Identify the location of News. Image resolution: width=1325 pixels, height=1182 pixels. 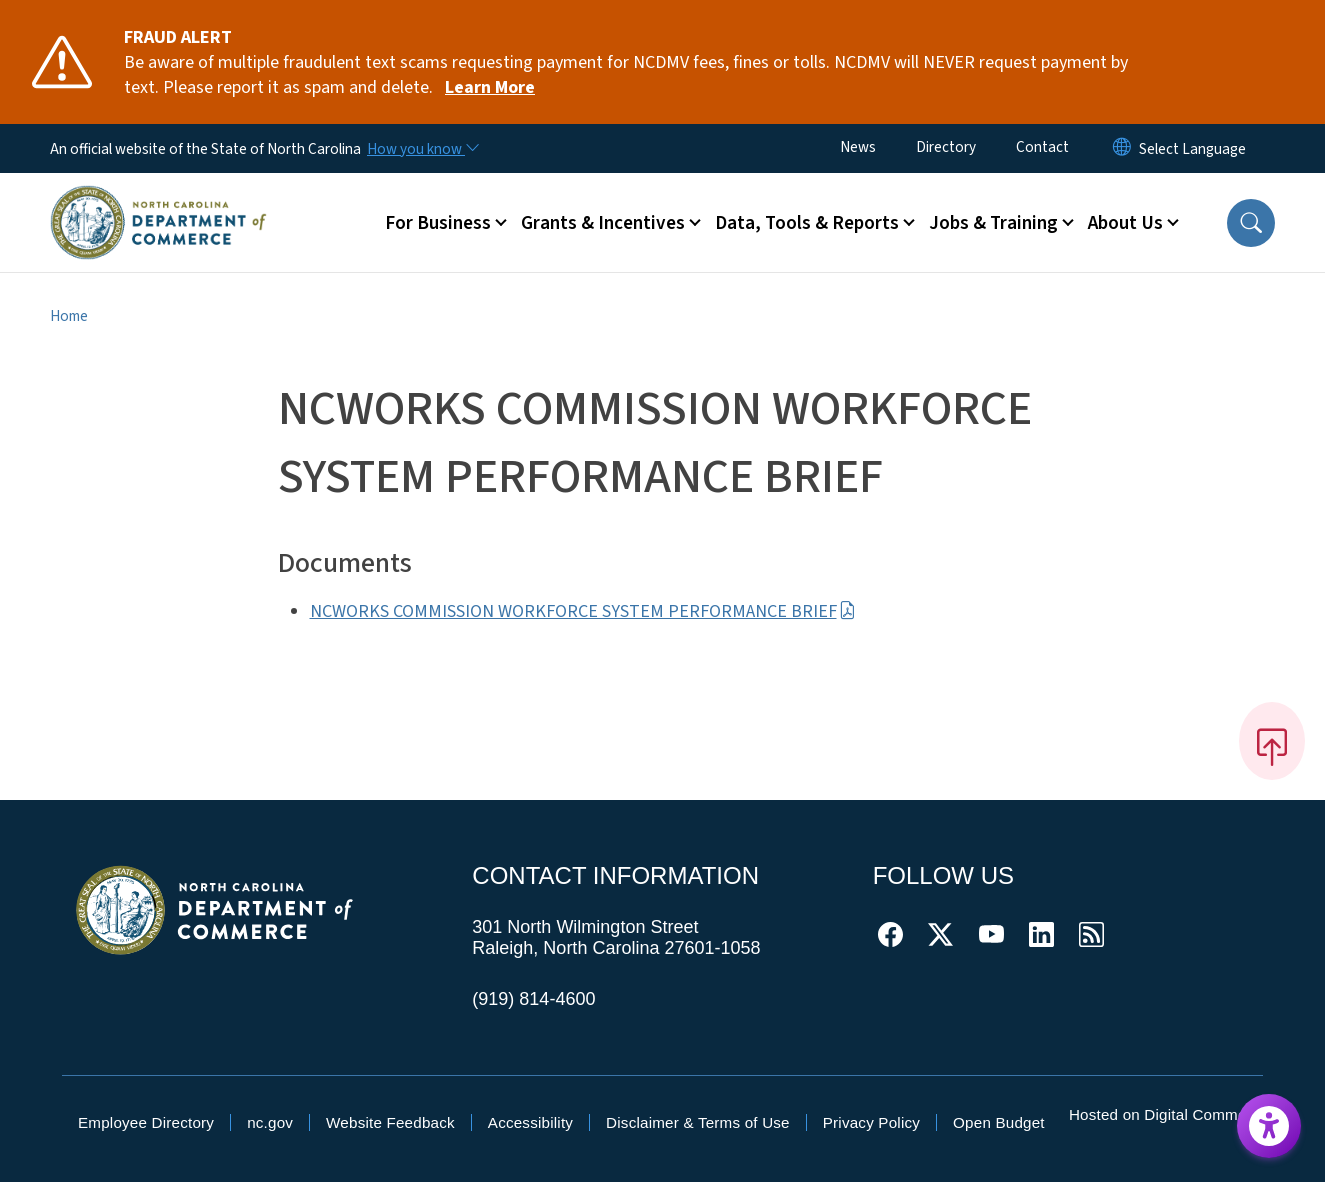
(858, 147).